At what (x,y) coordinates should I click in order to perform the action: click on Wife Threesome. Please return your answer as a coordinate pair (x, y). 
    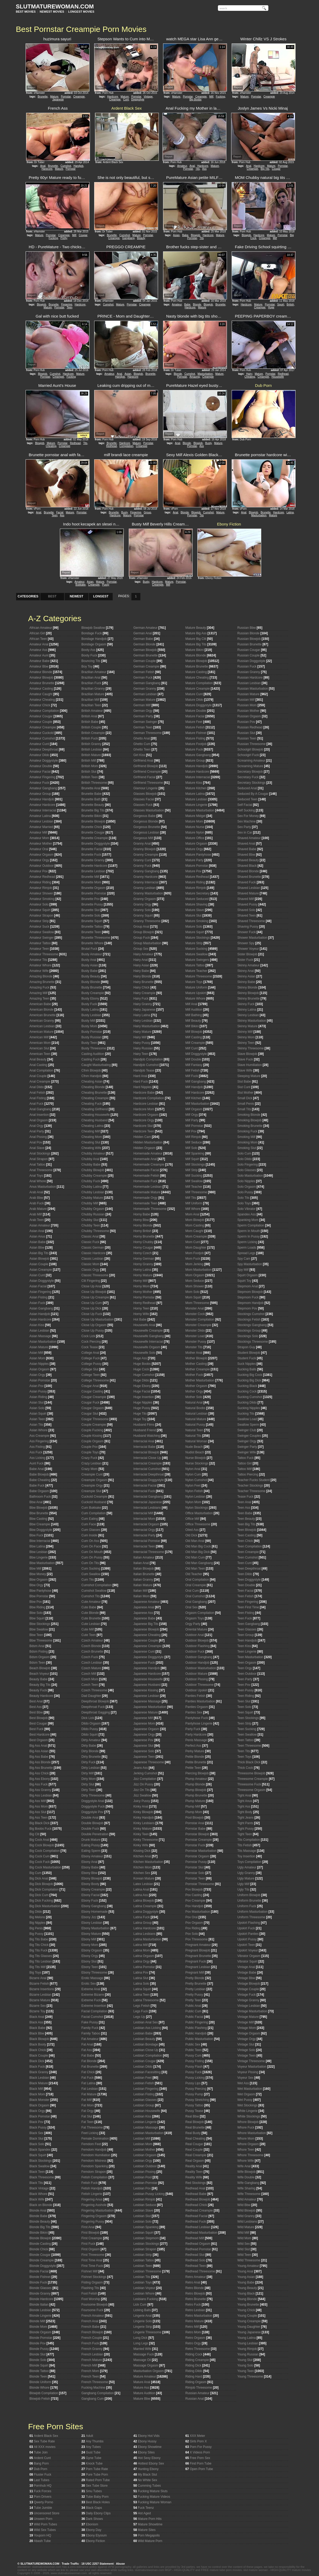
    Looking at the image, I should click on (249, 2194).